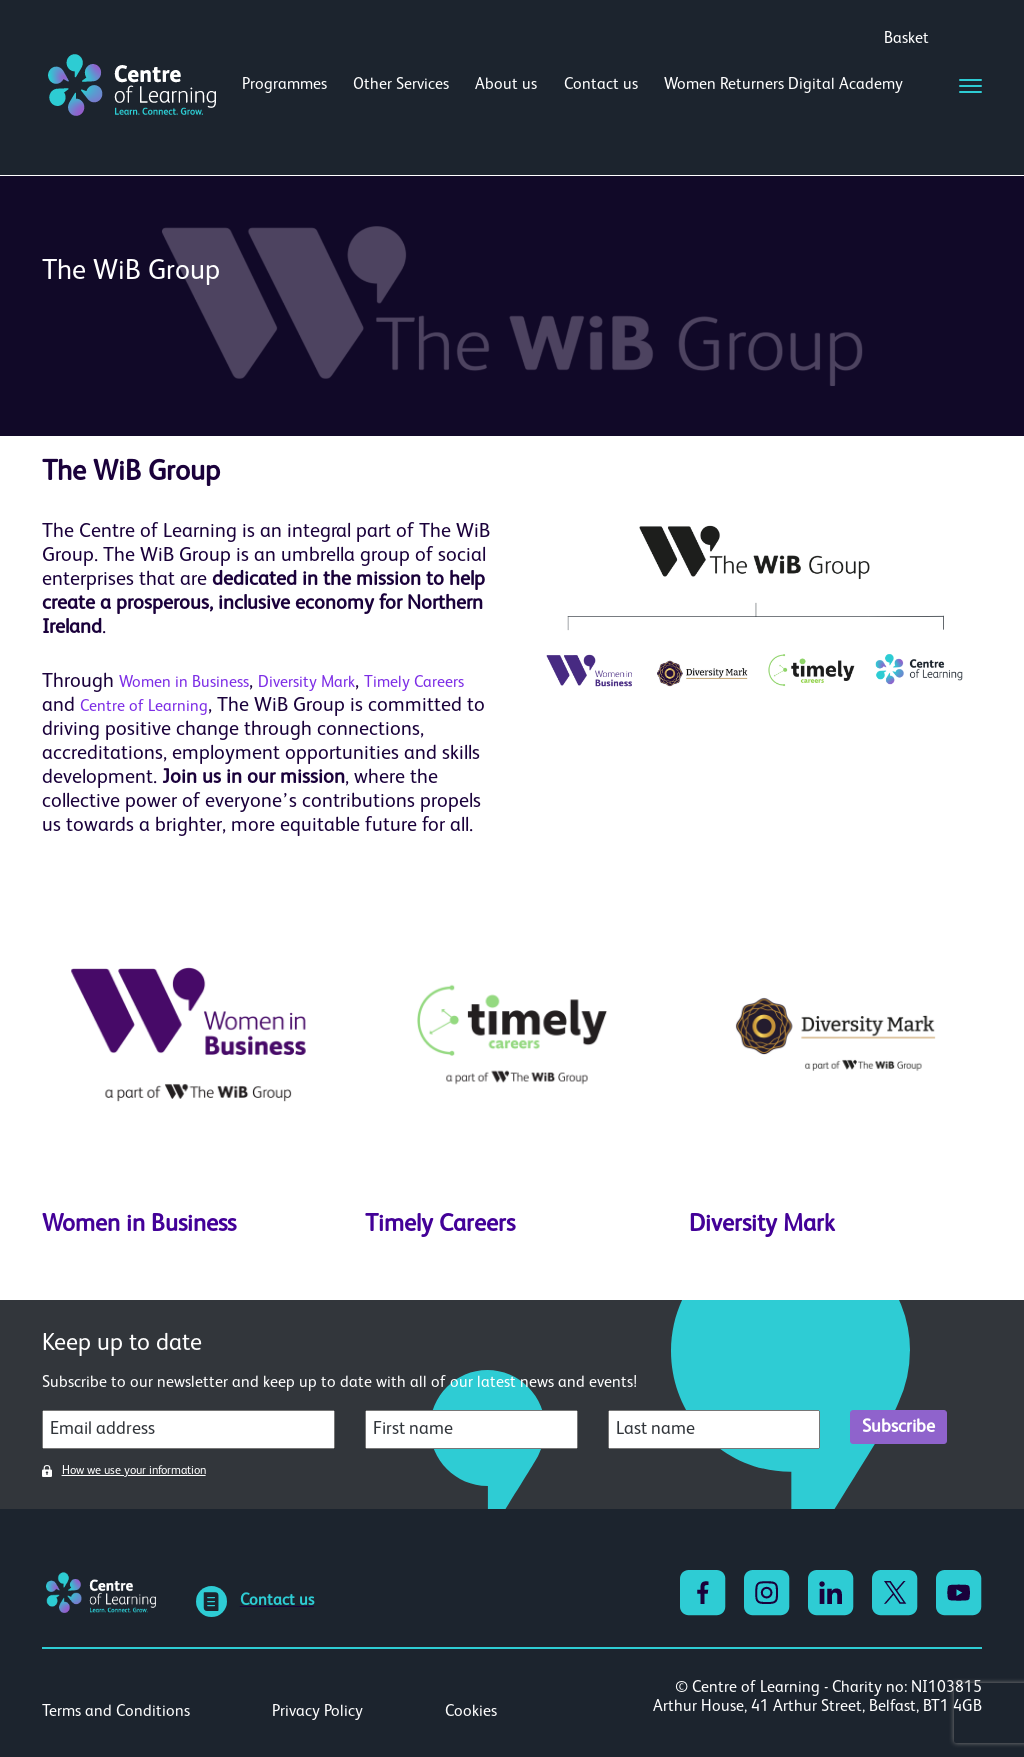  I want to click on Centre of Learning, so click(144, 707).